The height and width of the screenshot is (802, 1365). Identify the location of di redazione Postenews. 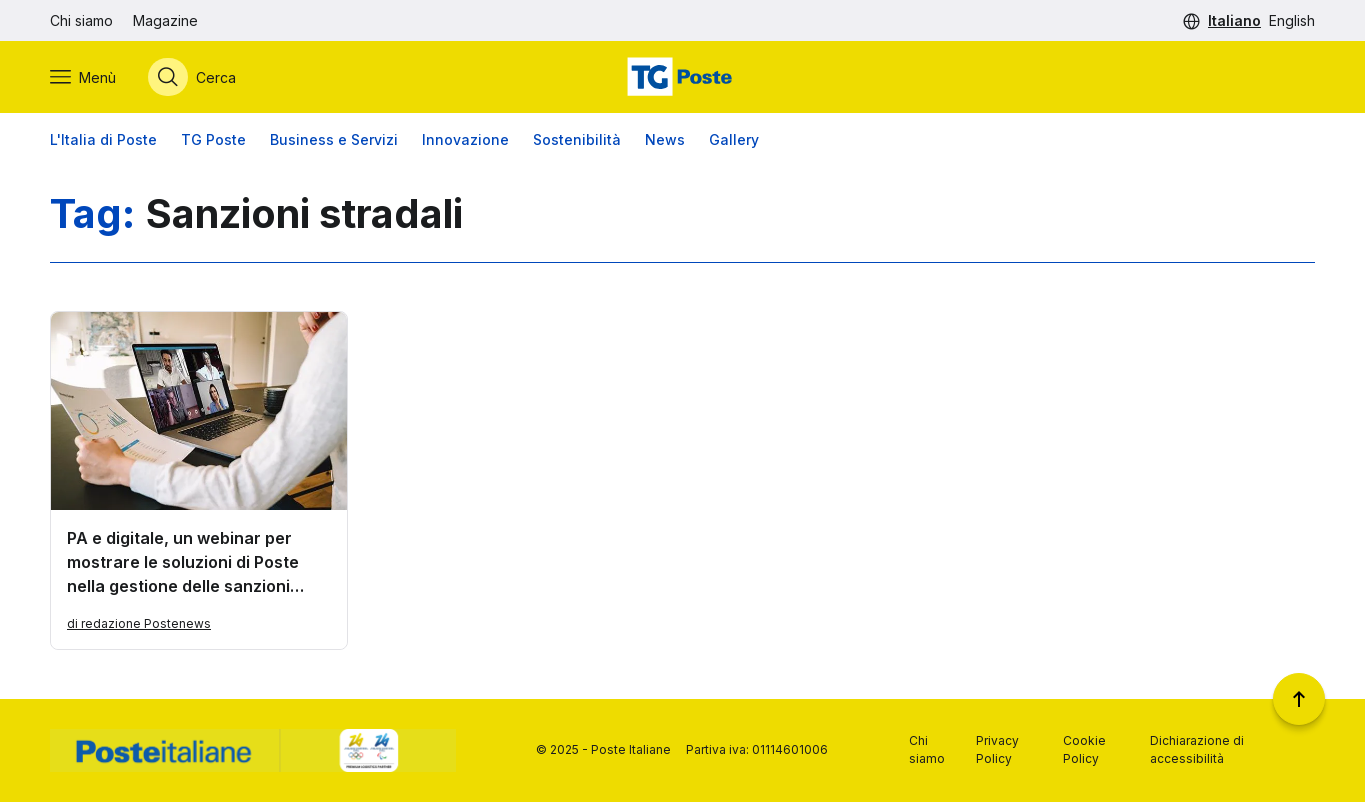
(139, 623).